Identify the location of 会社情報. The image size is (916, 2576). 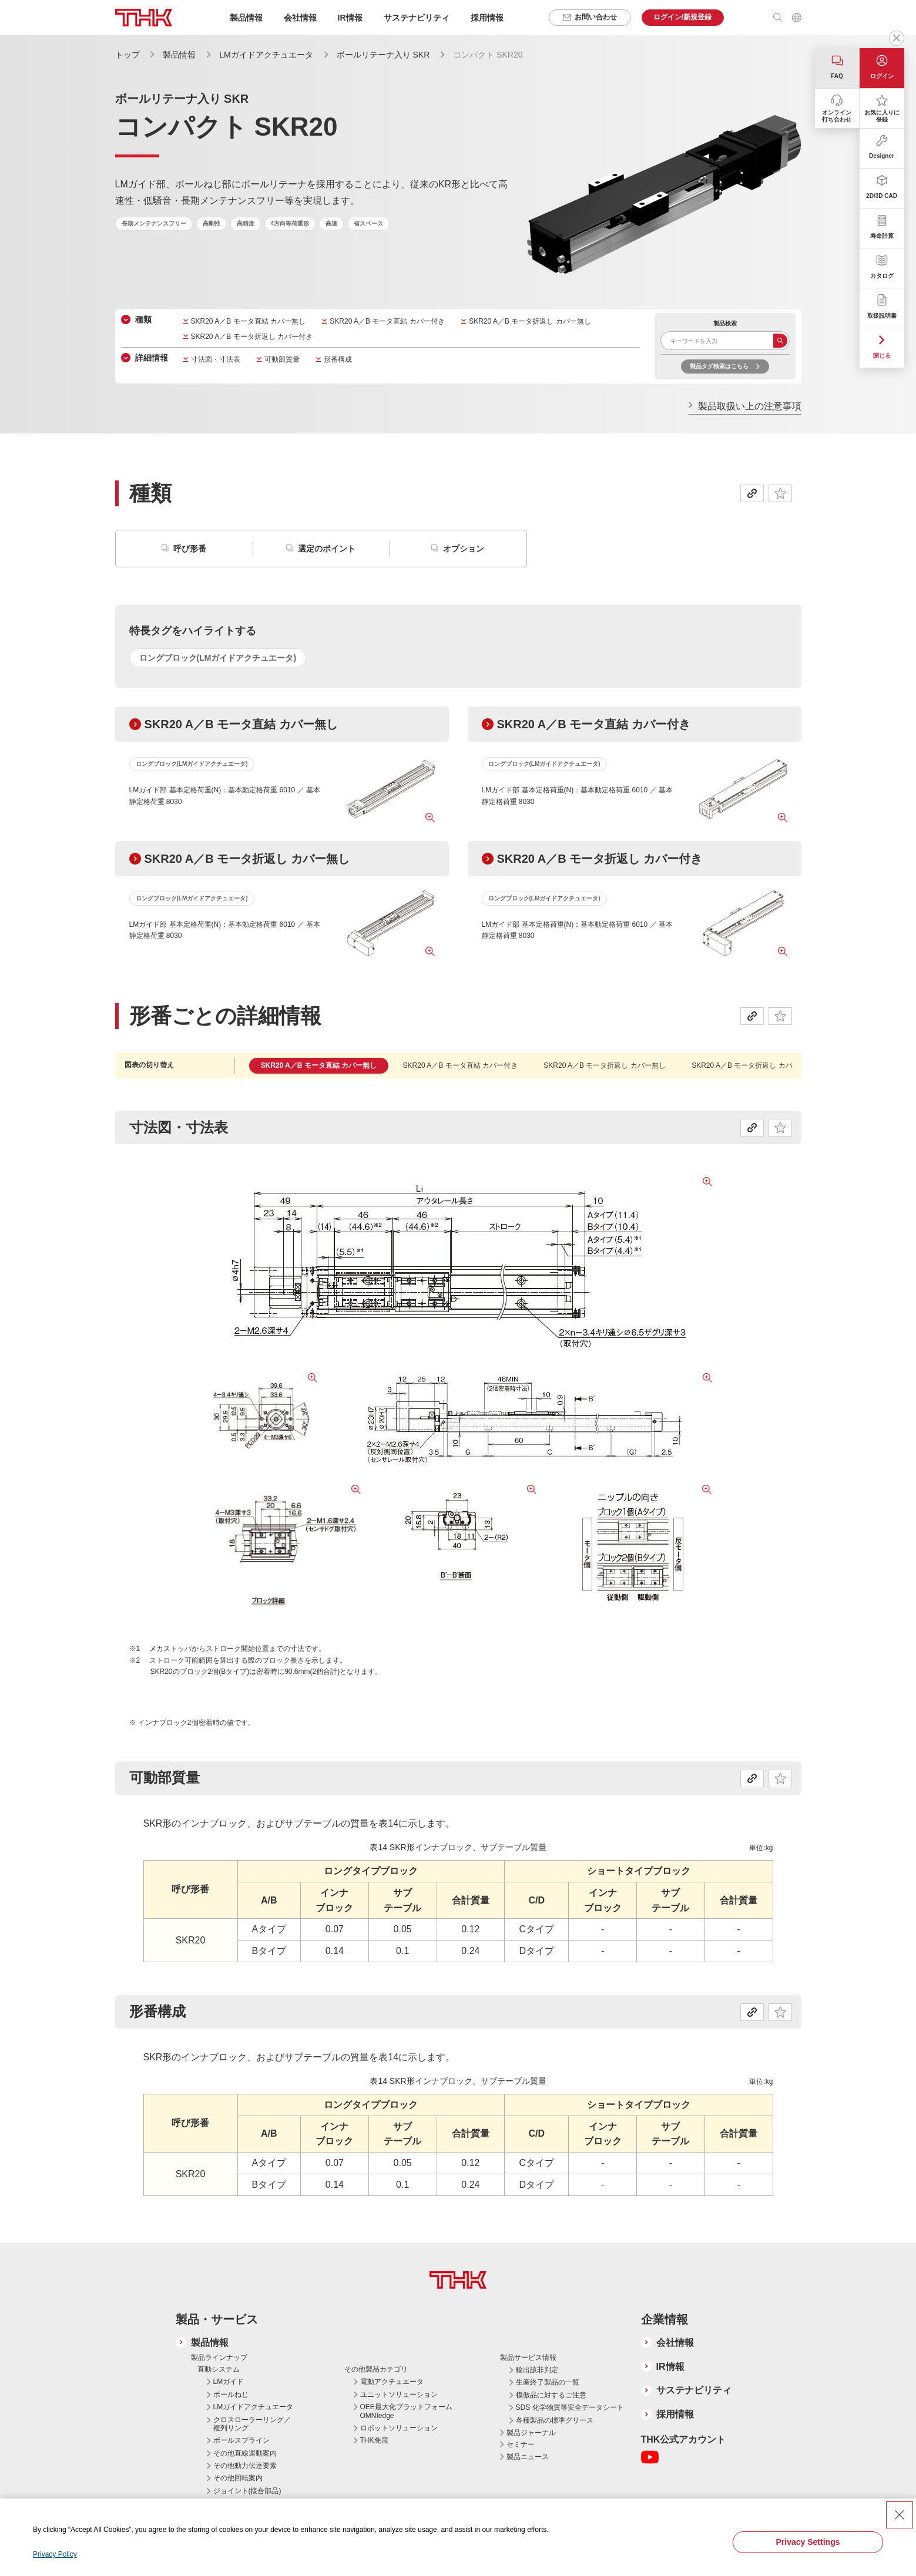
(675, 2343).